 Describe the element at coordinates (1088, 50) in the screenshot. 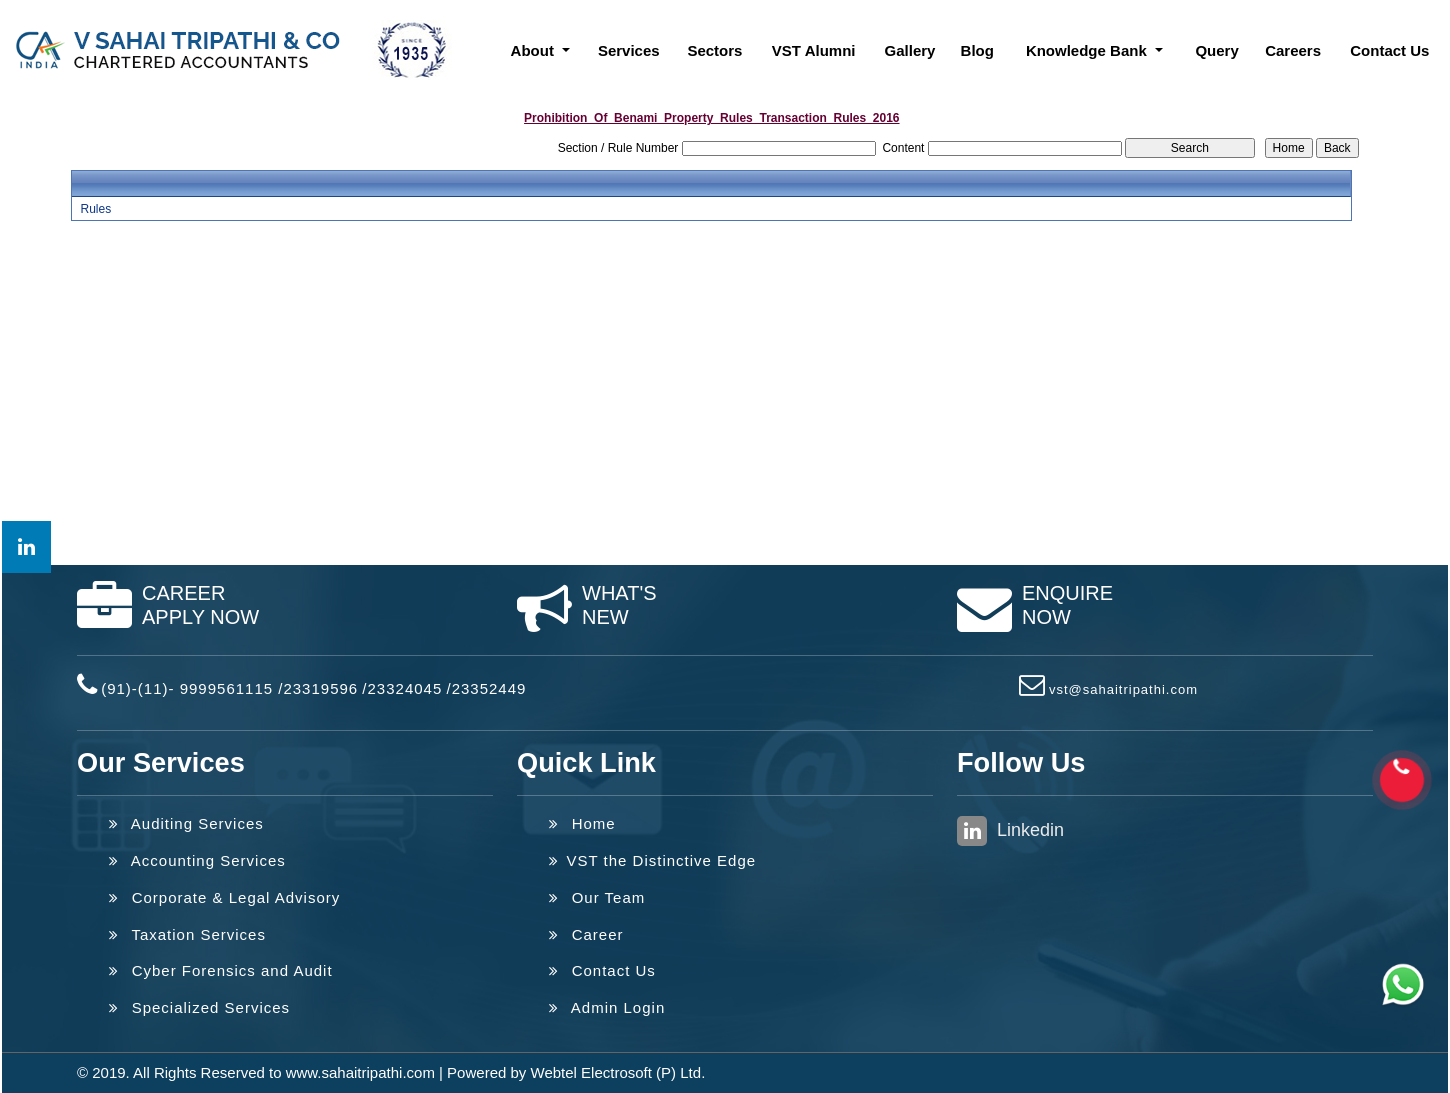

I see `Knowledge Bank [button]` at that location.